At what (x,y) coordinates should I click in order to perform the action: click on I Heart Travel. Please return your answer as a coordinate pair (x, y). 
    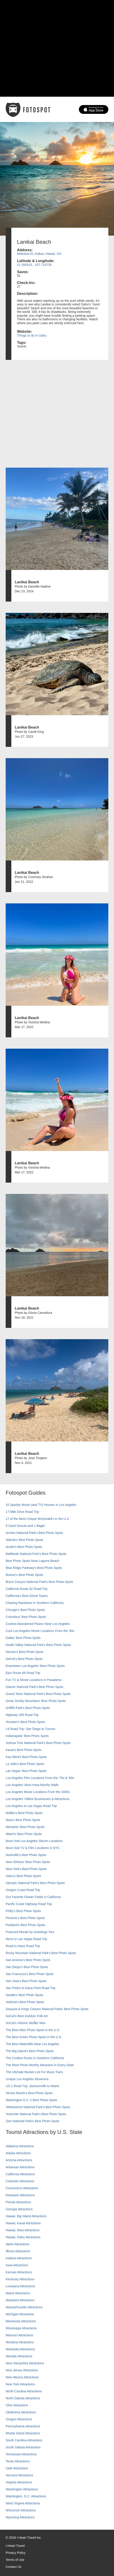
    Looking at the image, I should click on (15, 2546).